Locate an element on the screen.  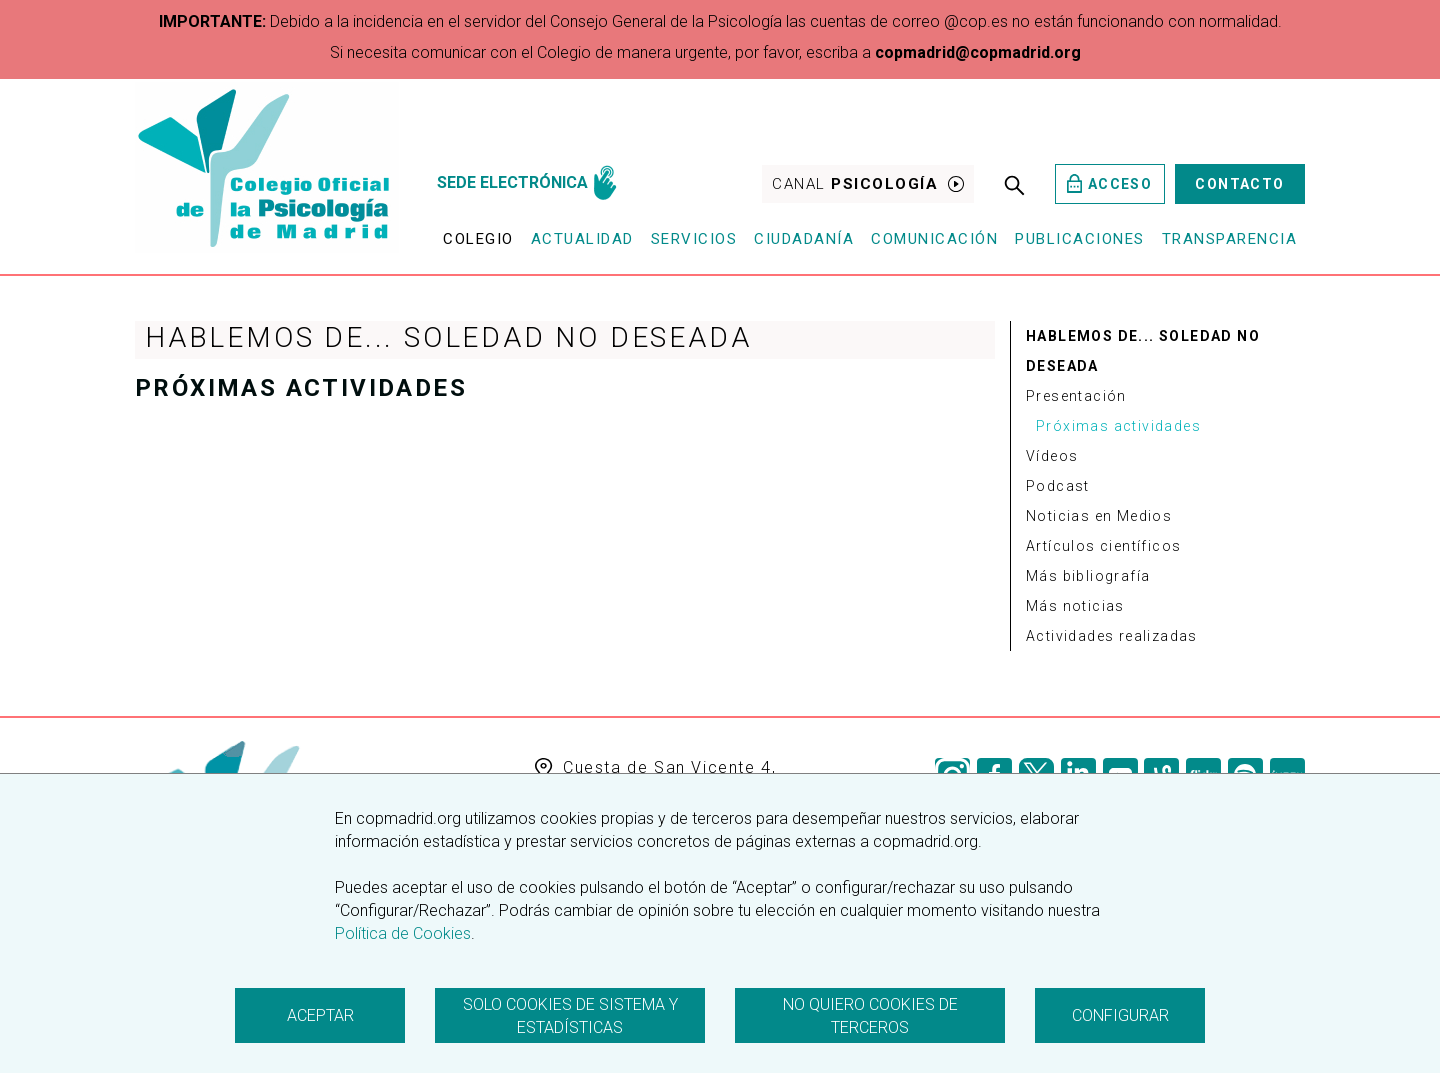
Publicaciones is located at coordinates (1080, 239).